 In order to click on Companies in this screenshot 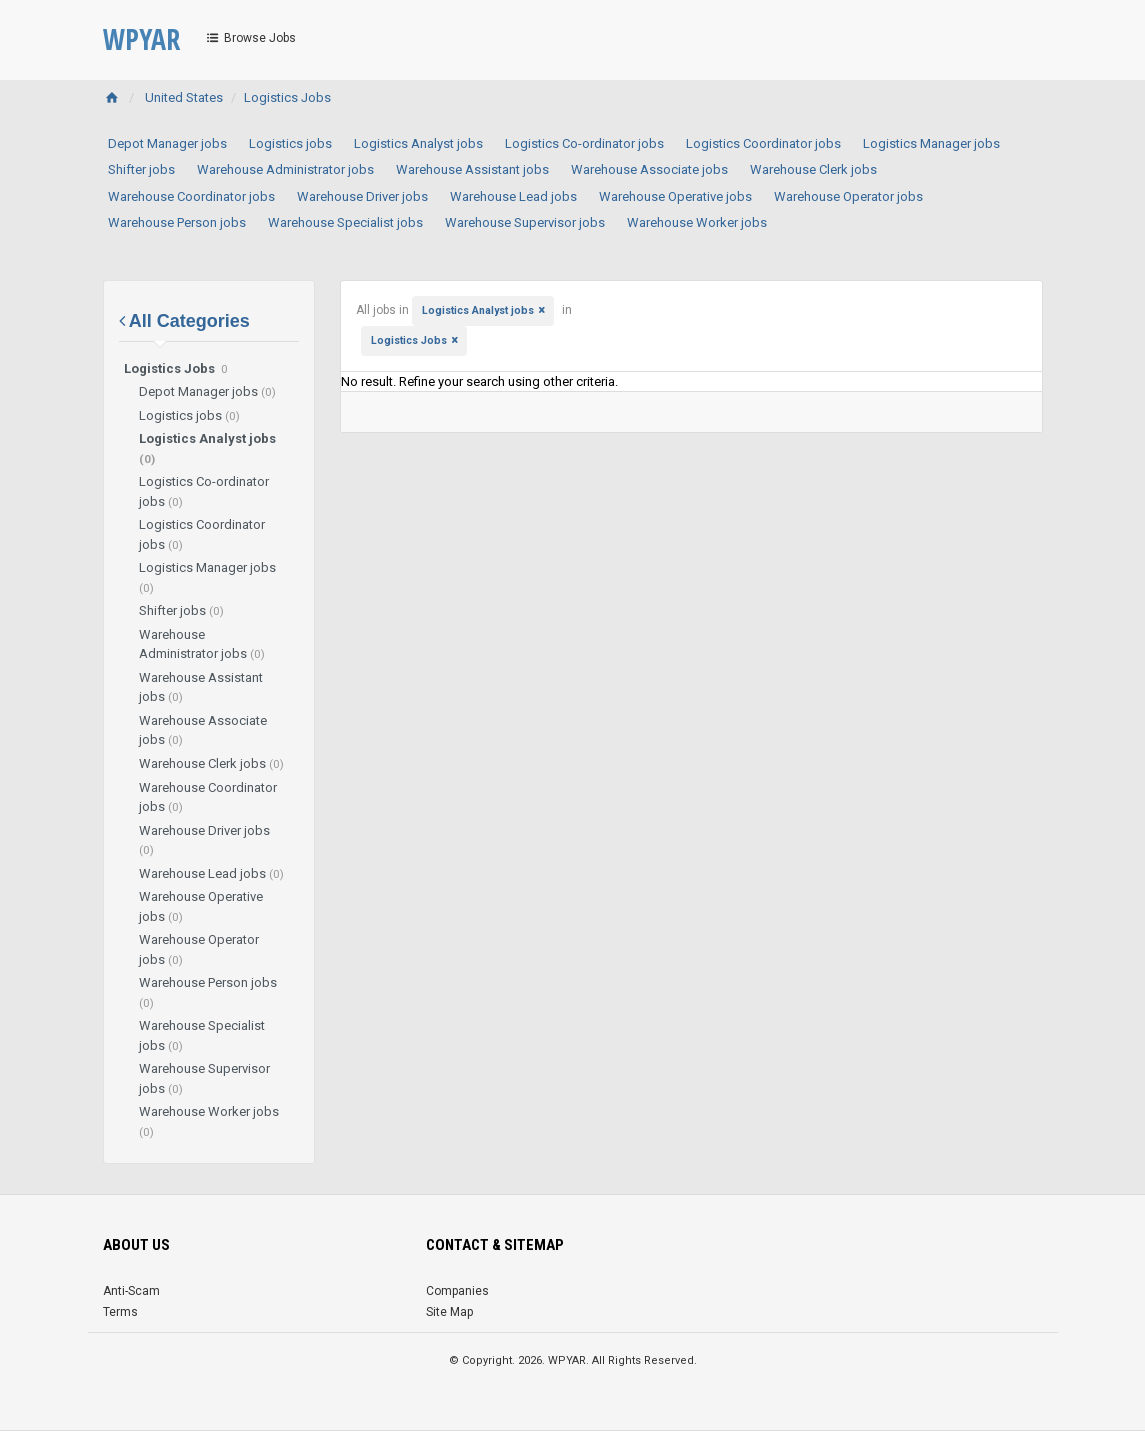, I will do `click(457, 1291)`.